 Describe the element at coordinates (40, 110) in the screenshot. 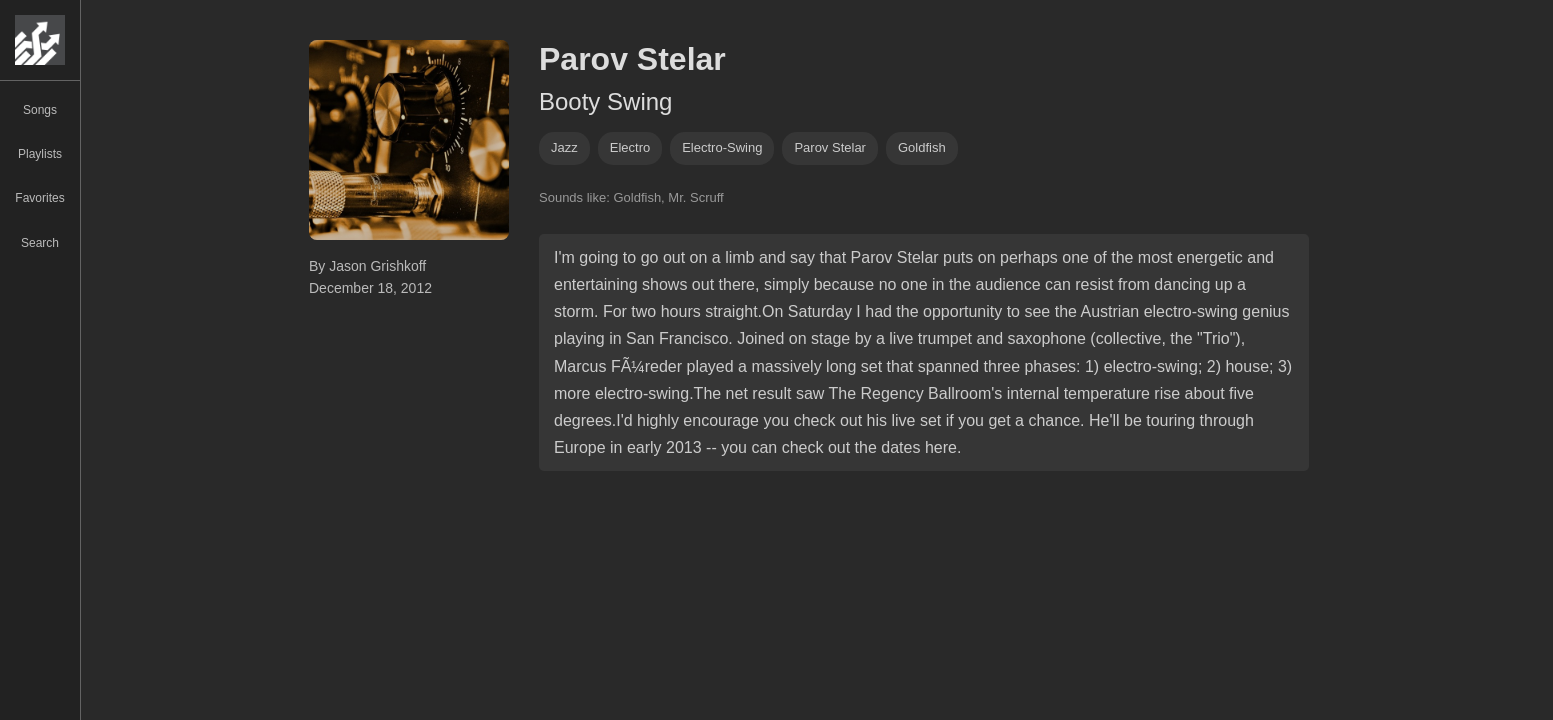

I see `Songs` at that location.